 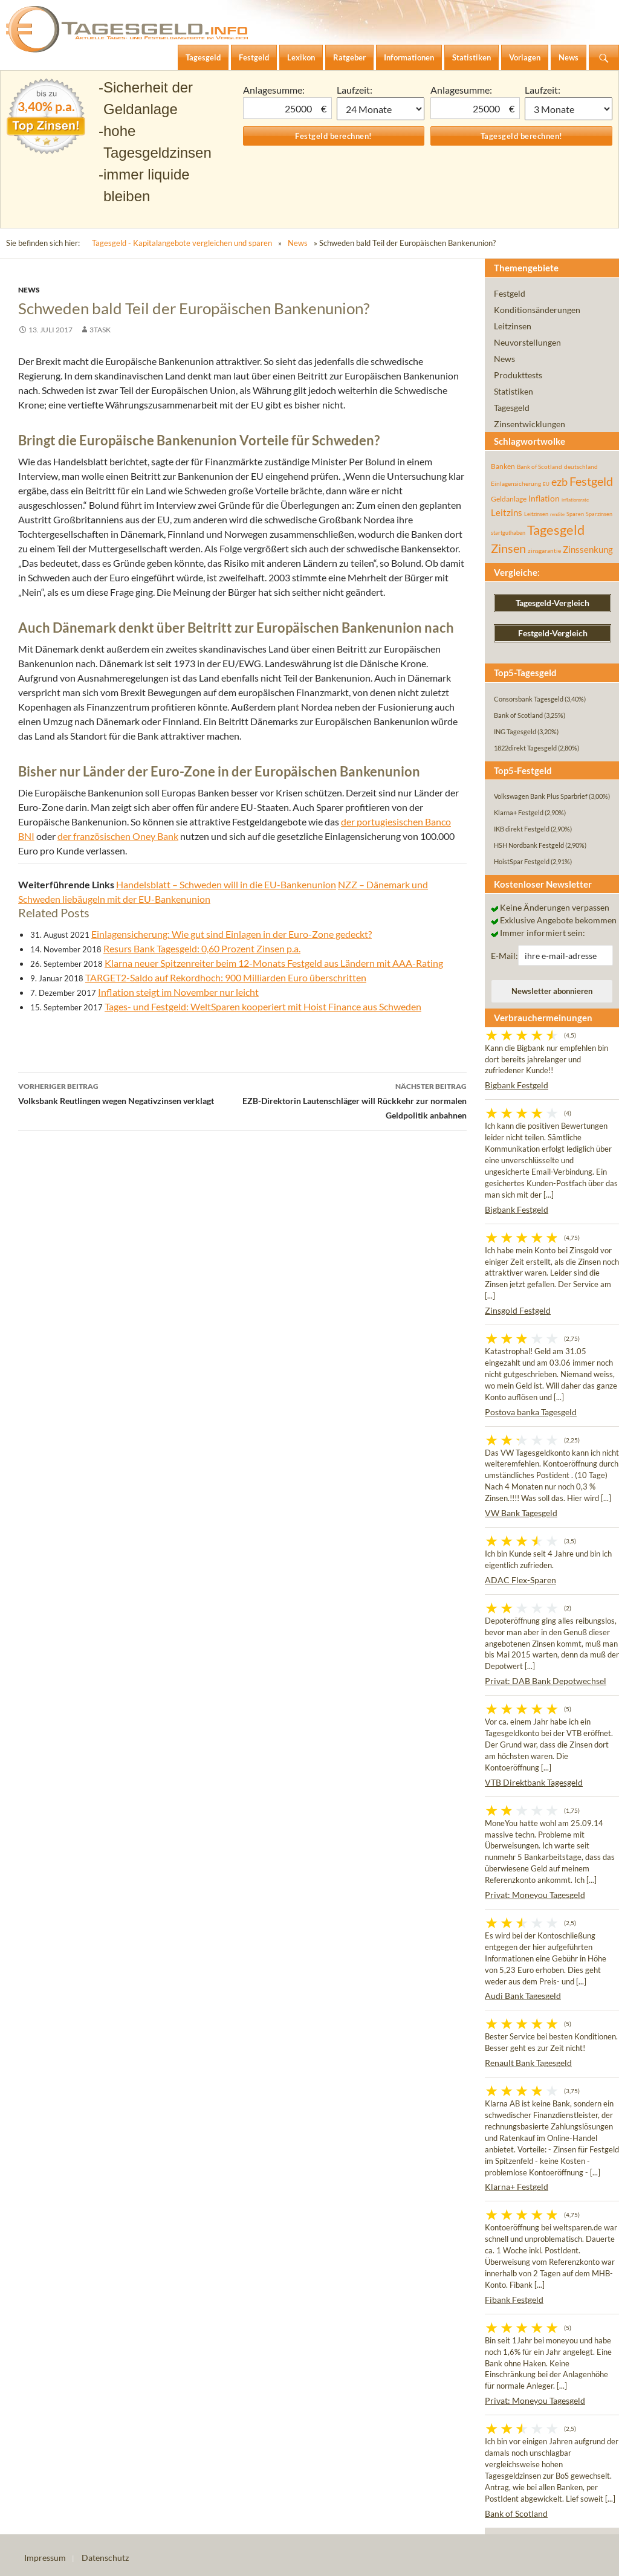 What do you see at coordinates (575, 500) in the screenshot?
I see `inflationsrate [inflationsrate (37 Einträge)]` at bounding box center [575, 500].